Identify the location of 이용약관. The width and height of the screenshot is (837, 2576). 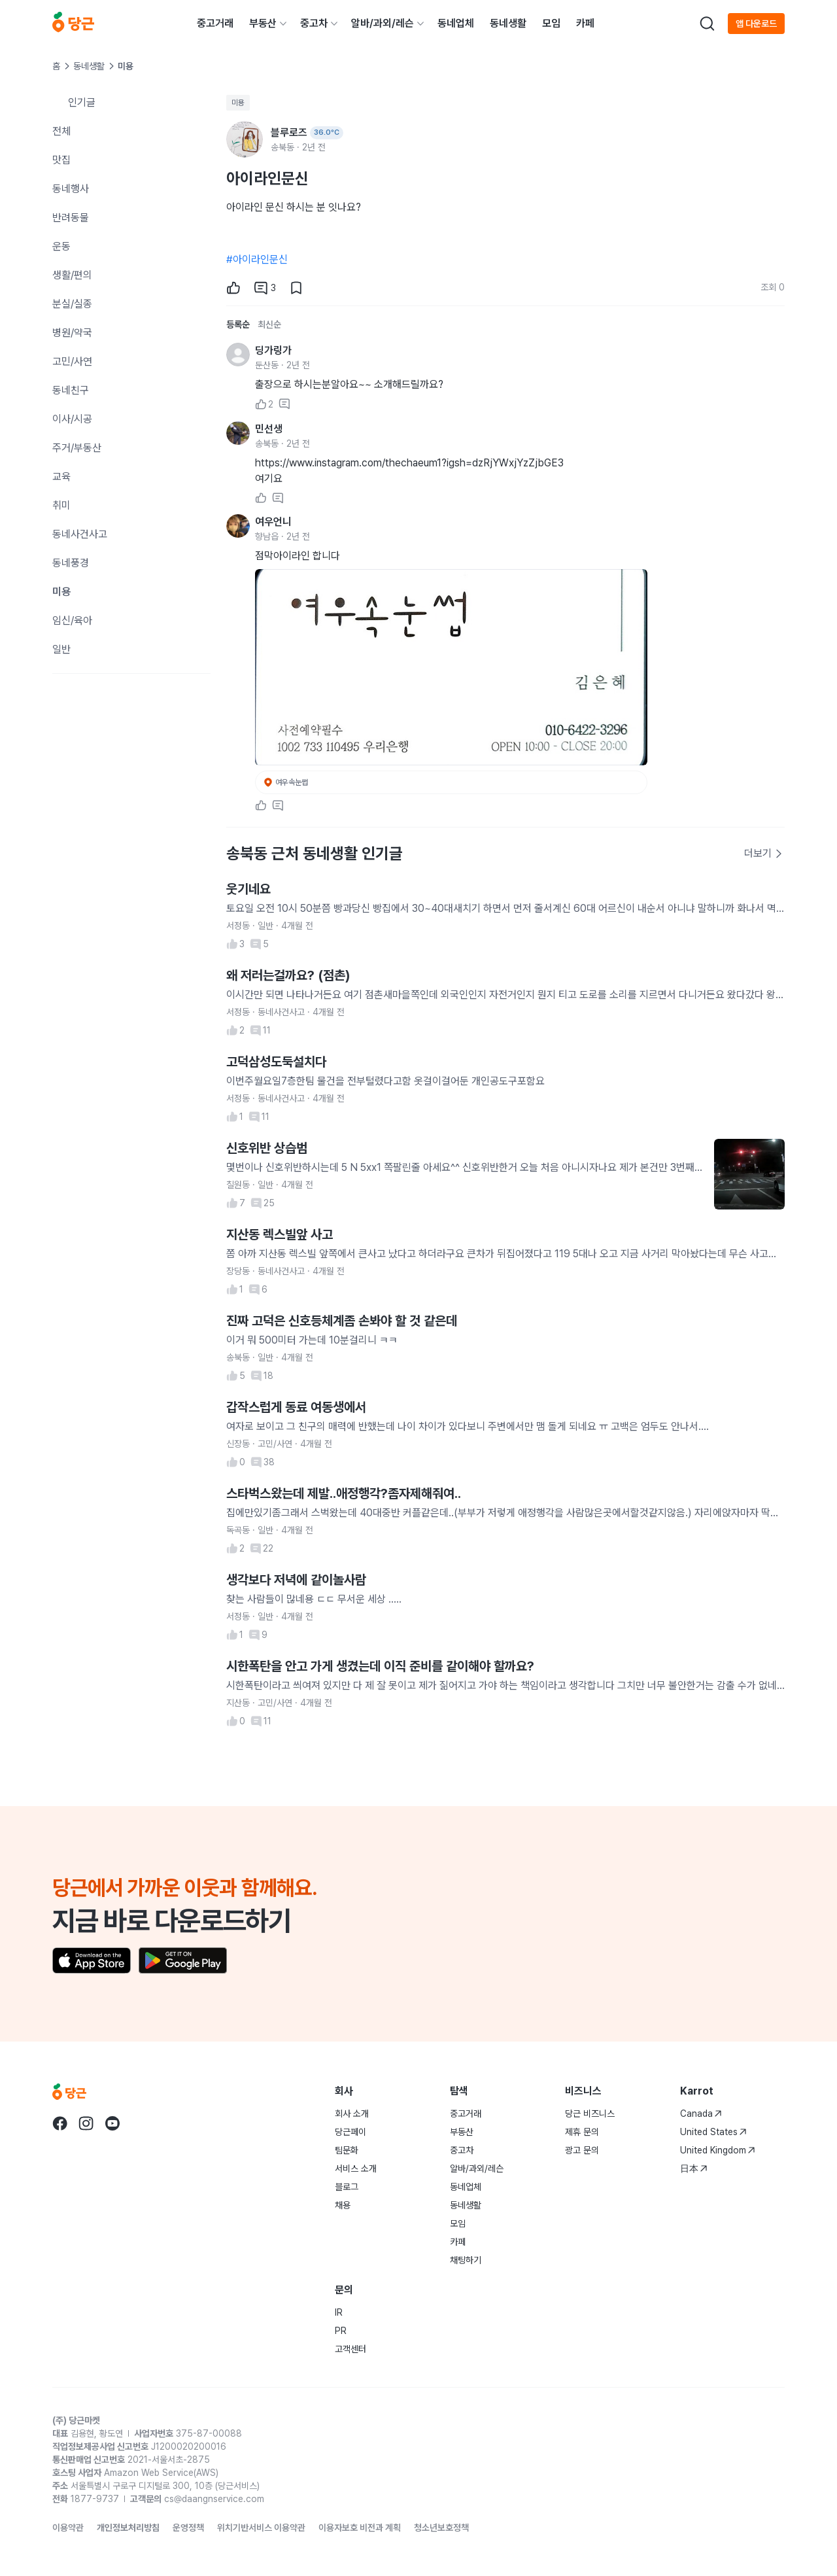
(68, 2527).